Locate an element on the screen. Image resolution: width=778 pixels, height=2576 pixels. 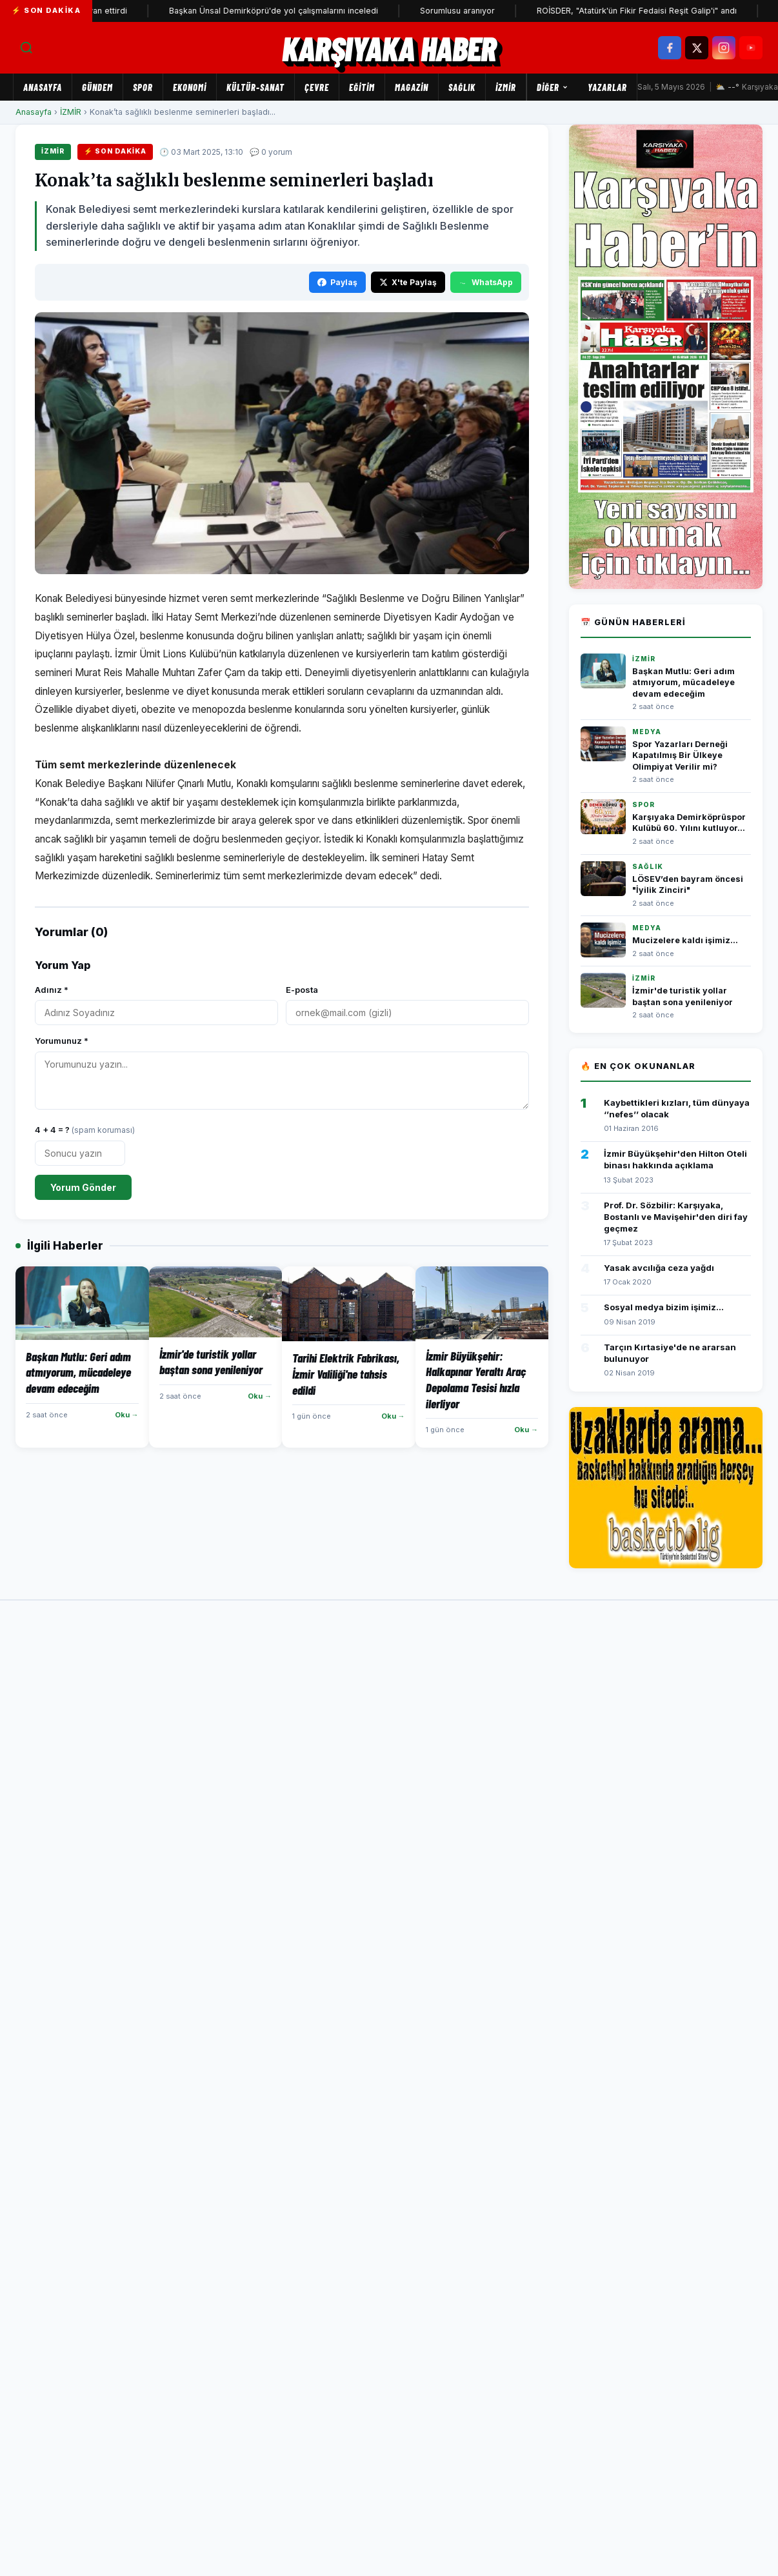
KÜLTÜR-SANAT is located at coordinates (255, 87).